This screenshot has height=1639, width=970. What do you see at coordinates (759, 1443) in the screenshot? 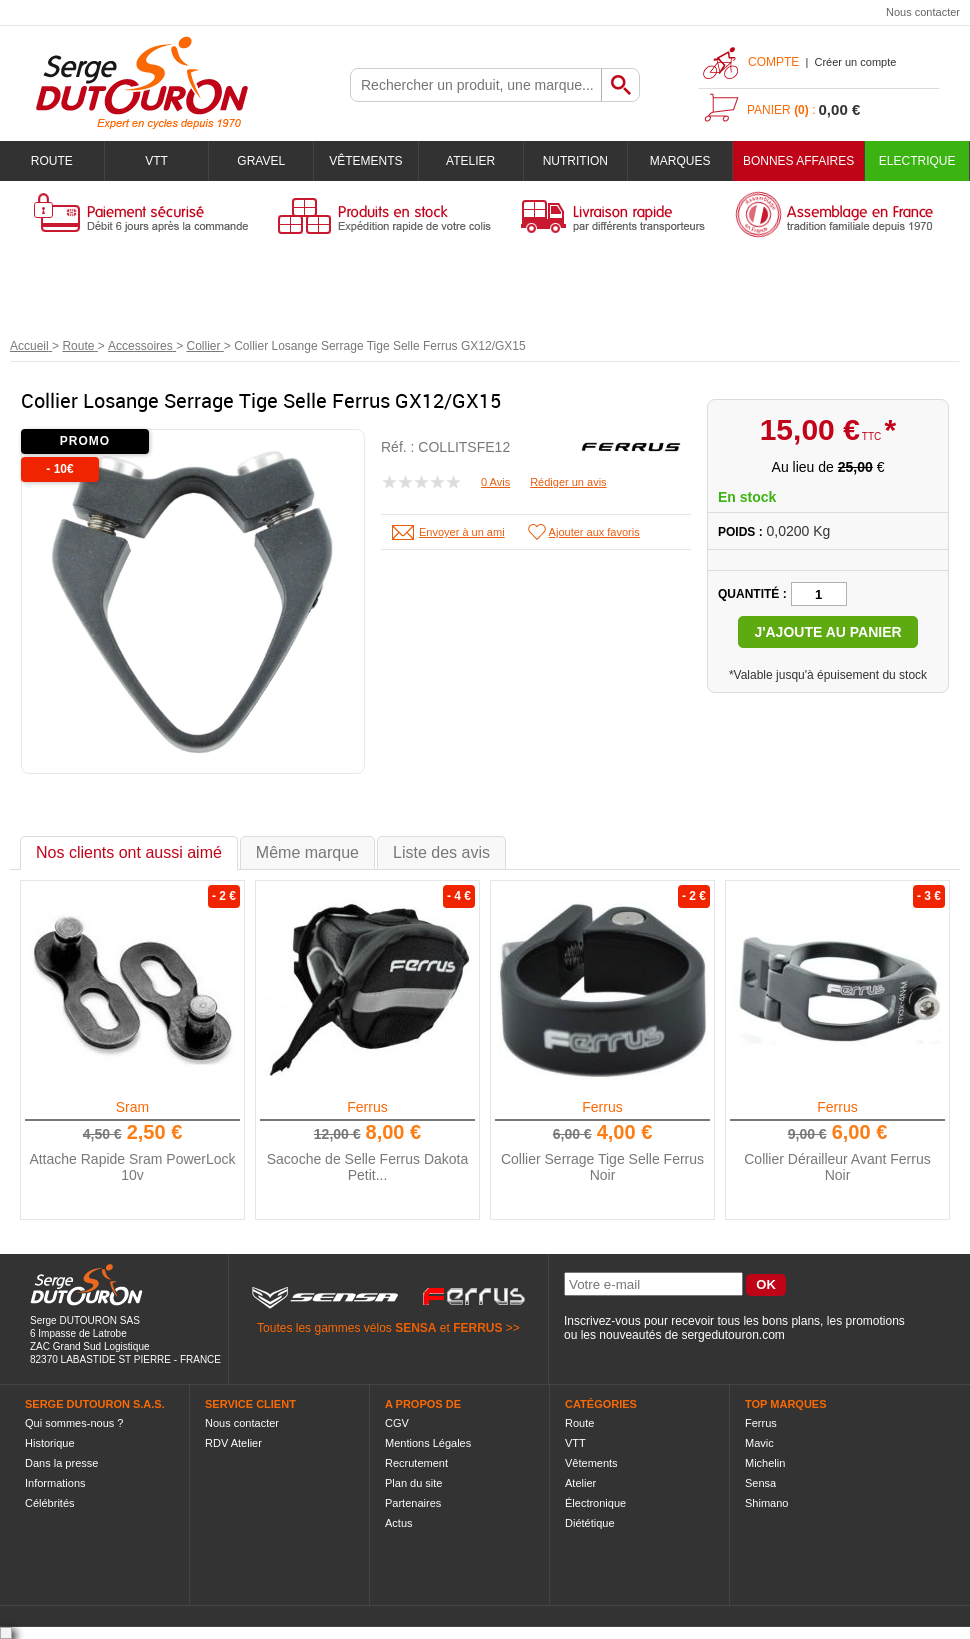
I see `Mavic` at bounding box center [759, 1443].